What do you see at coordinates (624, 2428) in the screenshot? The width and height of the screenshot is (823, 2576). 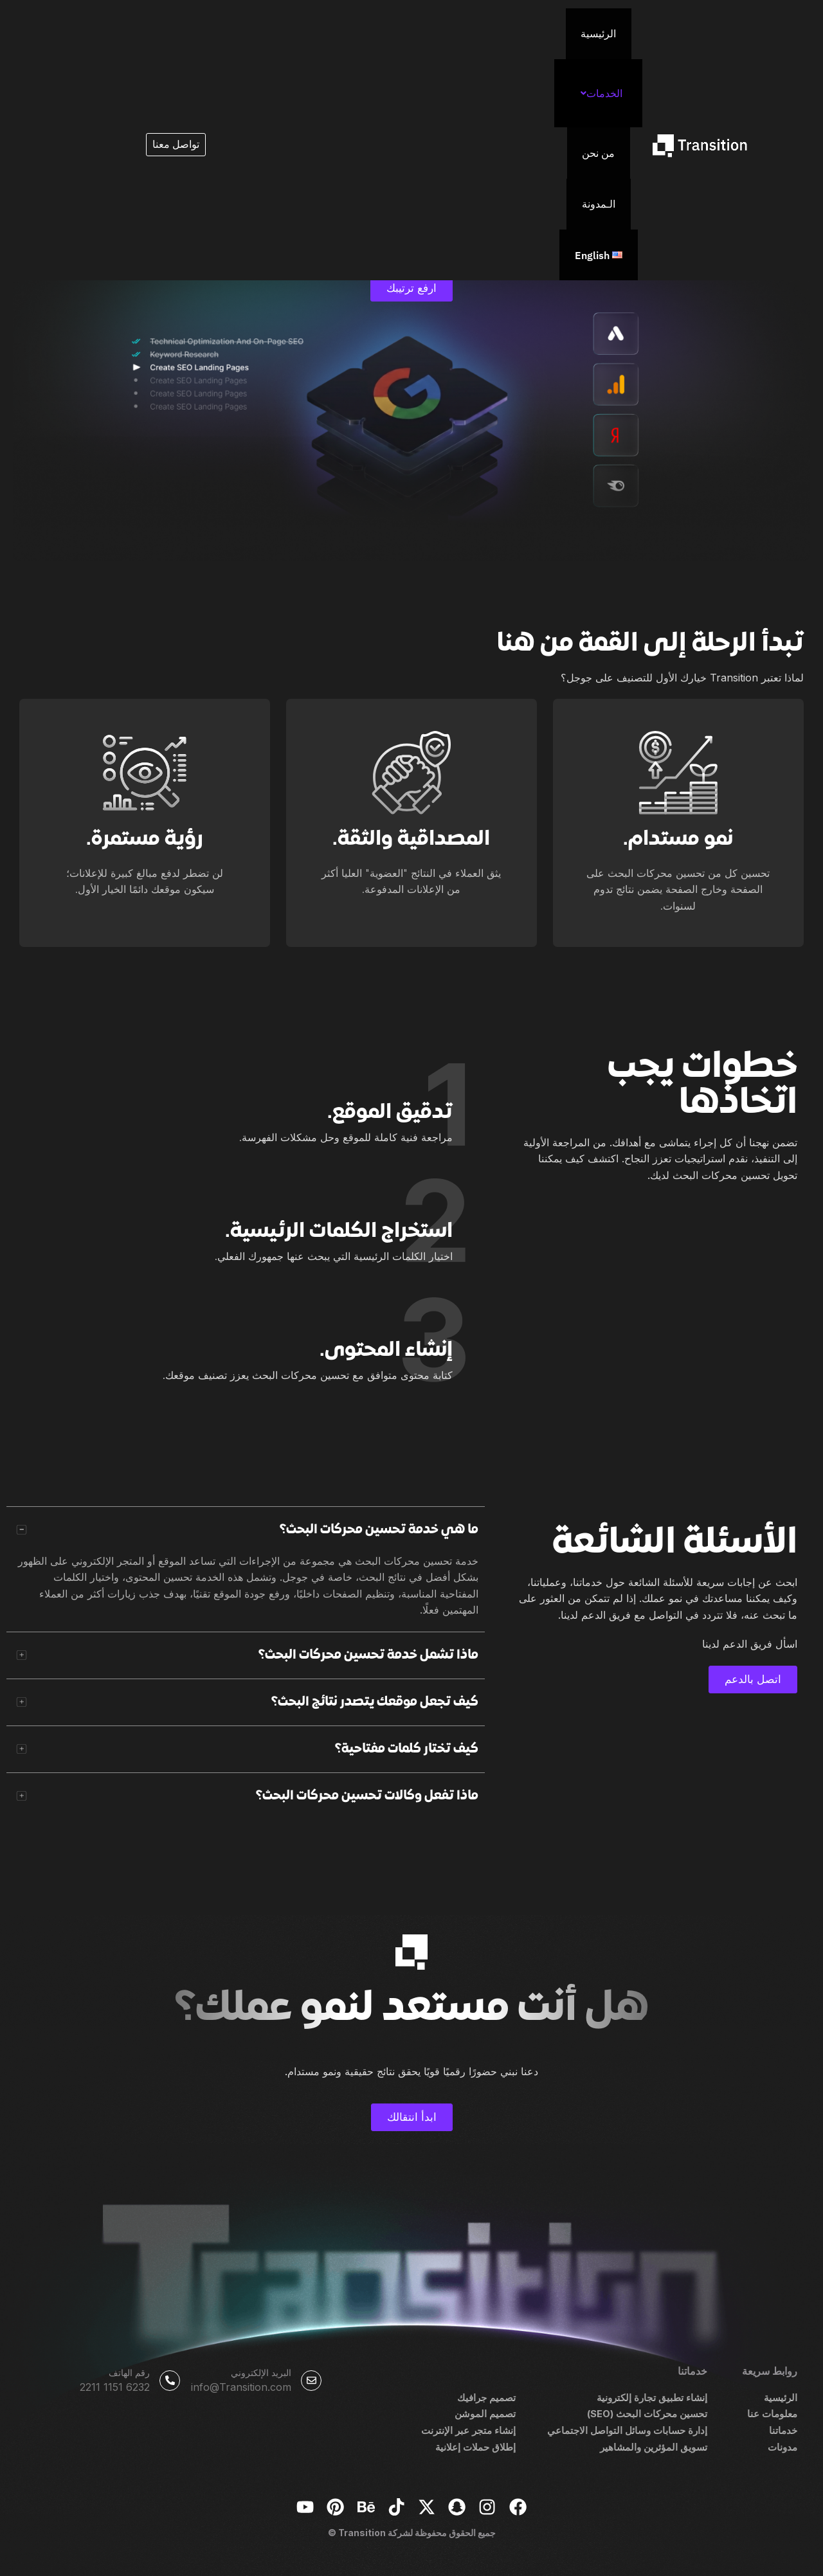 I see `إدارة حسابات وسائل التواصل الاجتماعي` at bounding box center [624, 2428].